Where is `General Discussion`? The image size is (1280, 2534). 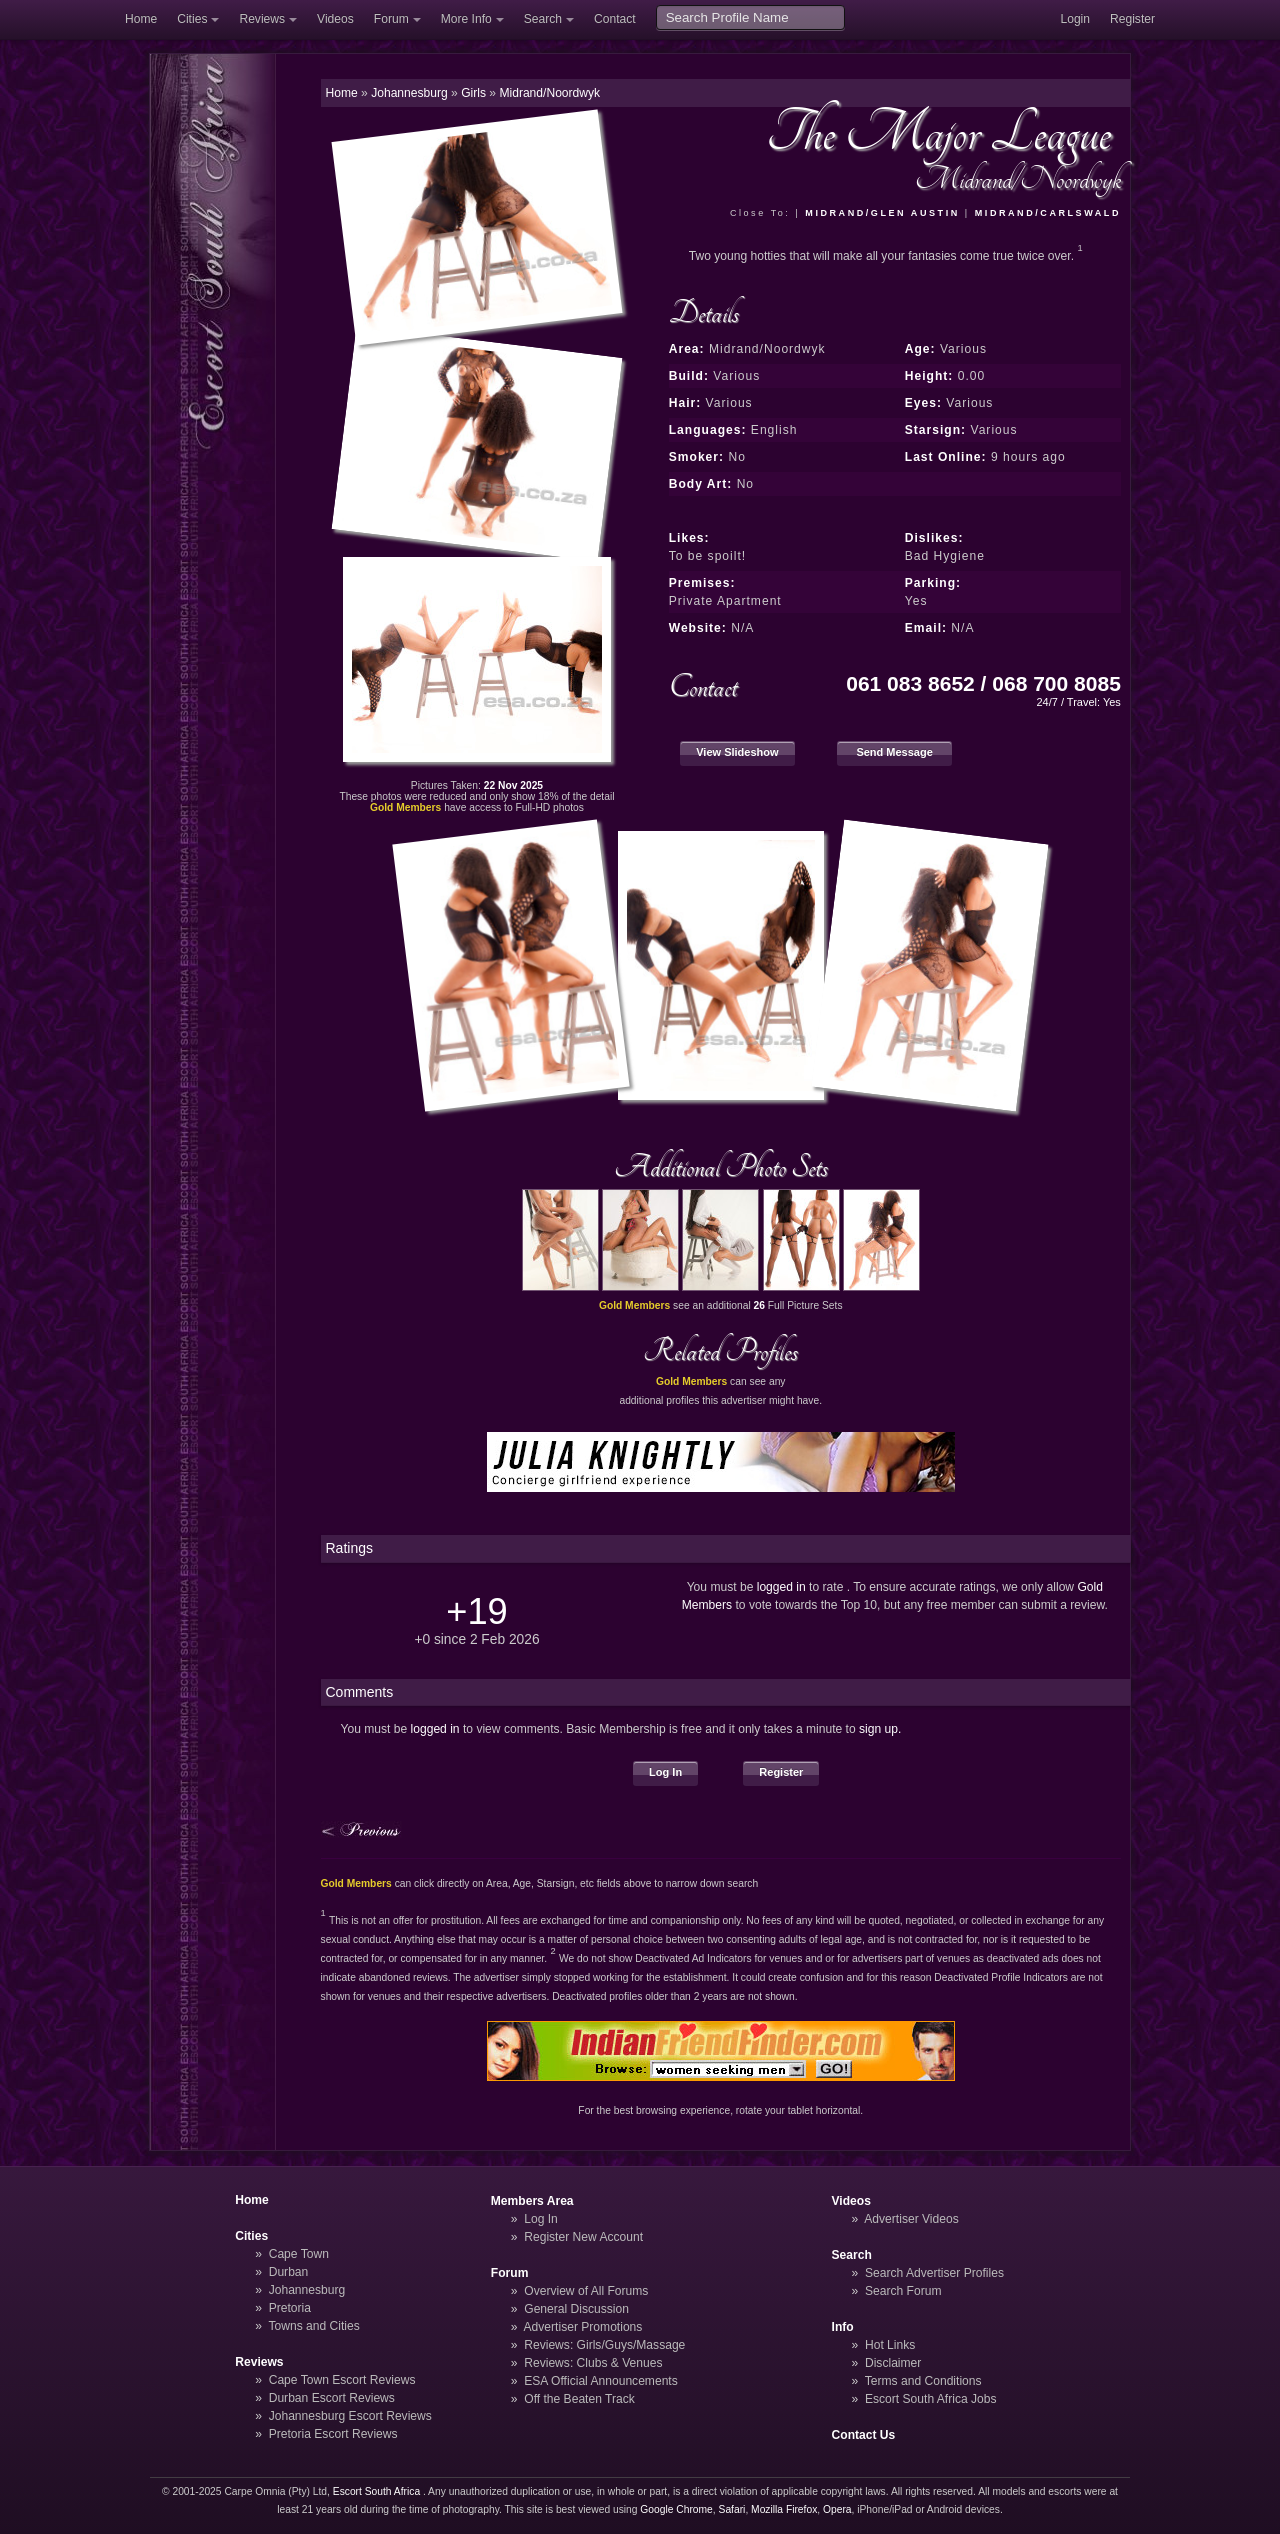 General Discussion is located at coordinates (576, 2309).